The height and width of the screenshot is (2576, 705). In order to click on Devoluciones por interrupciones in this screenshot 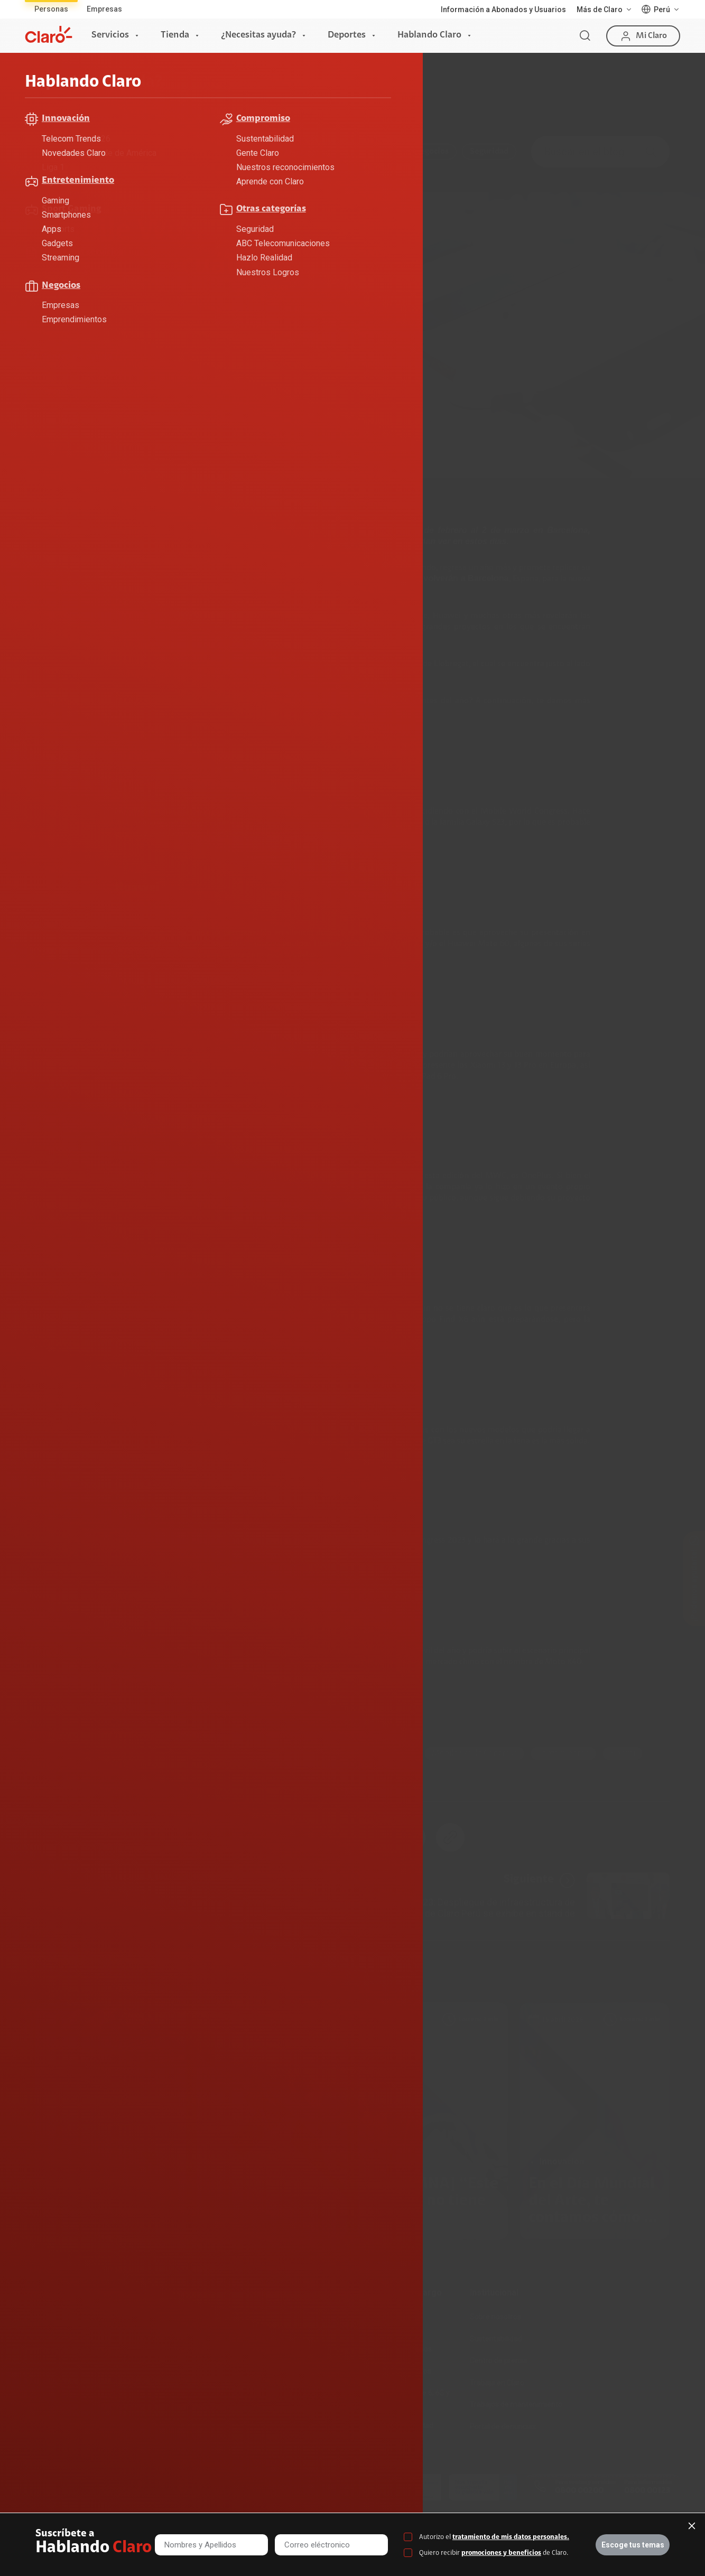, I will do `click(387, 2321)`.